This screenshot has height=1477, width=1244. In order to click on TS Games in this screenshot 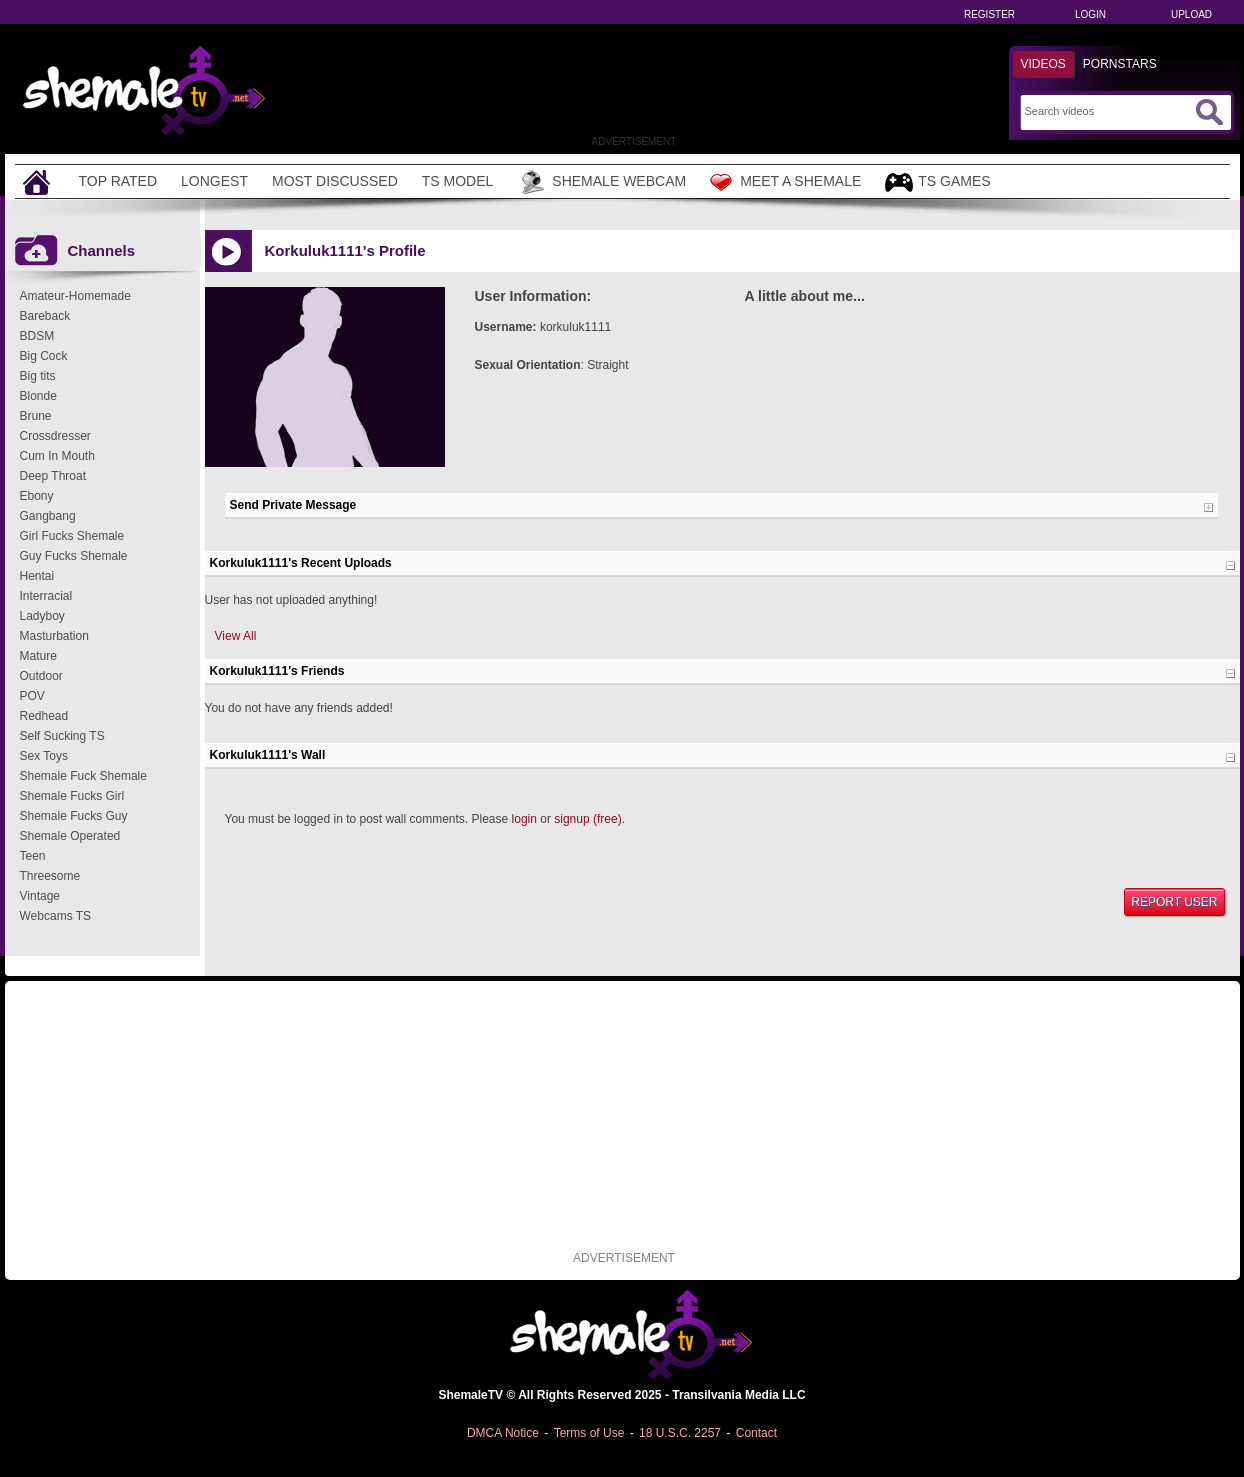, I will do `click(937, 182)`.